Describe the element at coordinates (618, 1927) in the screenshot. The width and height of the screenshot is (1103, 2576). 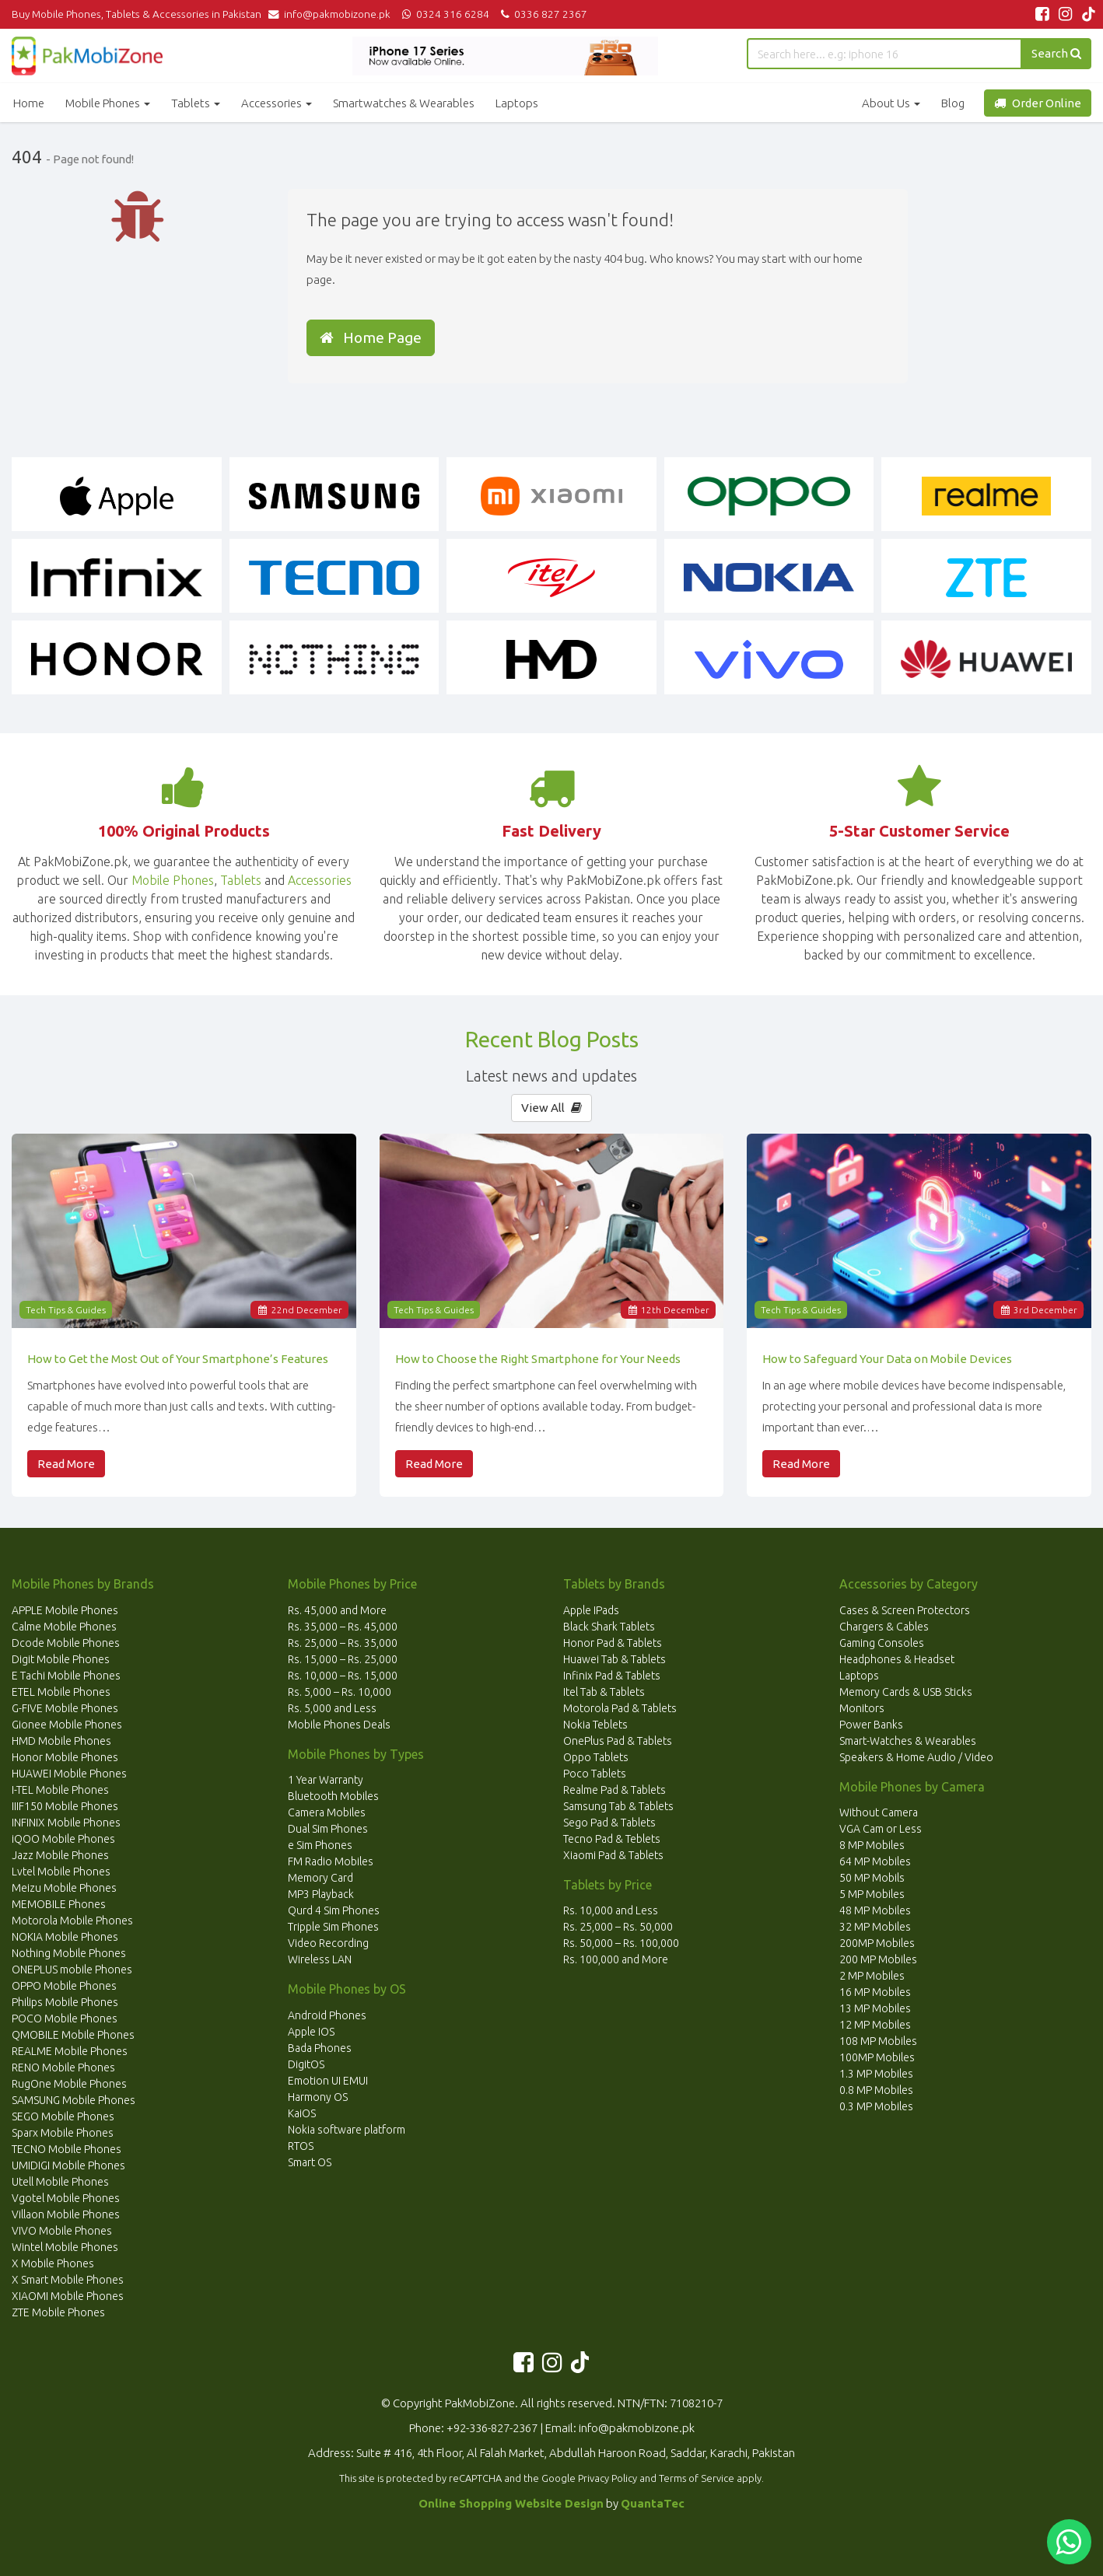
I see `Rs. 25,000 – Rs. 50,000` at that location.